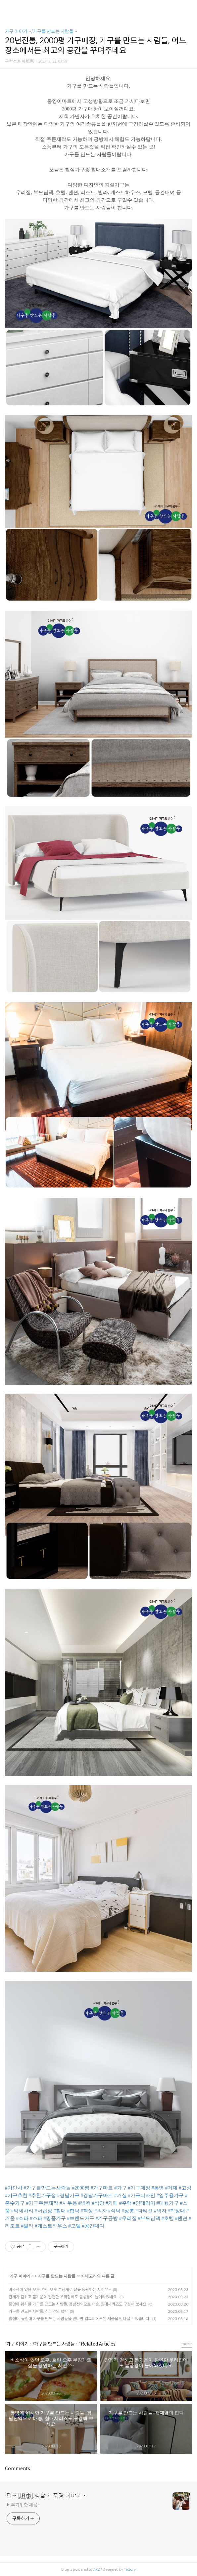  What do you see at coordinates (41, 31) in the screenshot?
I see `가구 이야기 ~/가구를 만드는 사람들 ~` at bounding box center [41, 31].